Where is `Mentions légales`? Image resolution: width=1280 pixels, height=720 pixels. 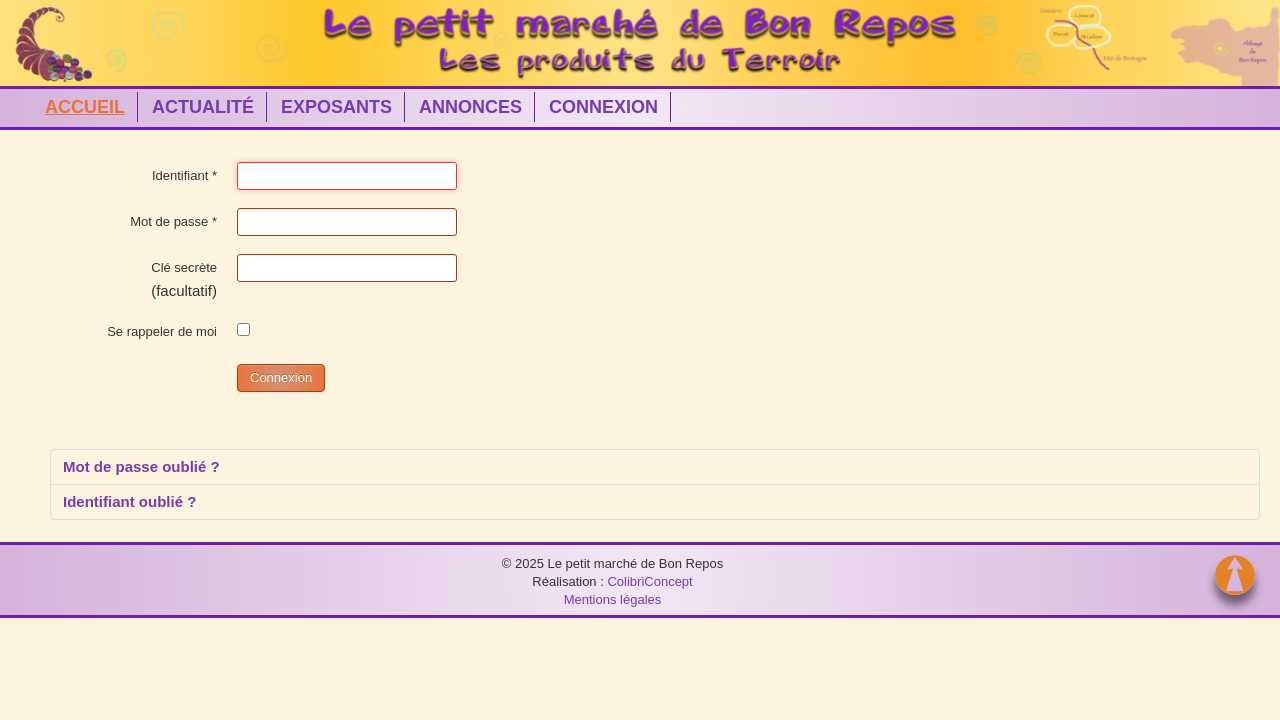
Mentions légales is located at coordinates (613, 599).